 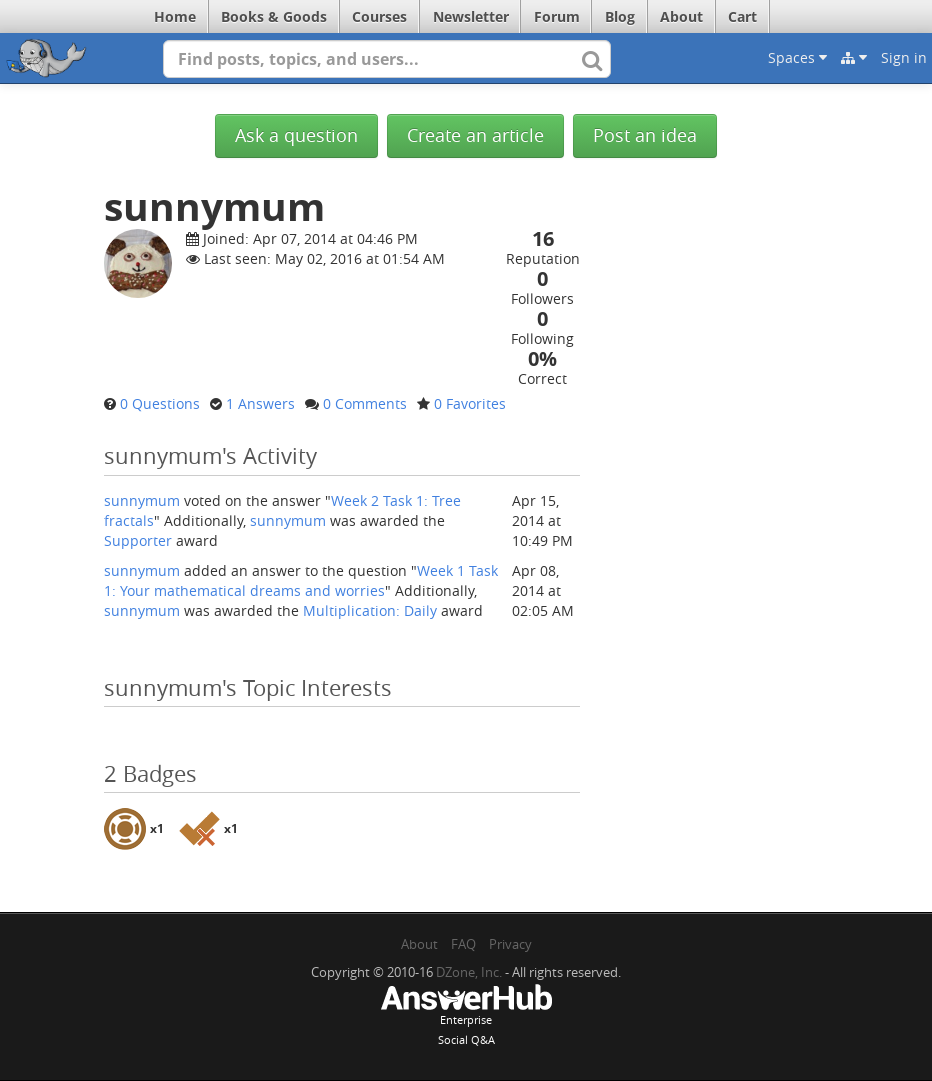 I want to click on 0 Favorites, so click(x=470, y=403).